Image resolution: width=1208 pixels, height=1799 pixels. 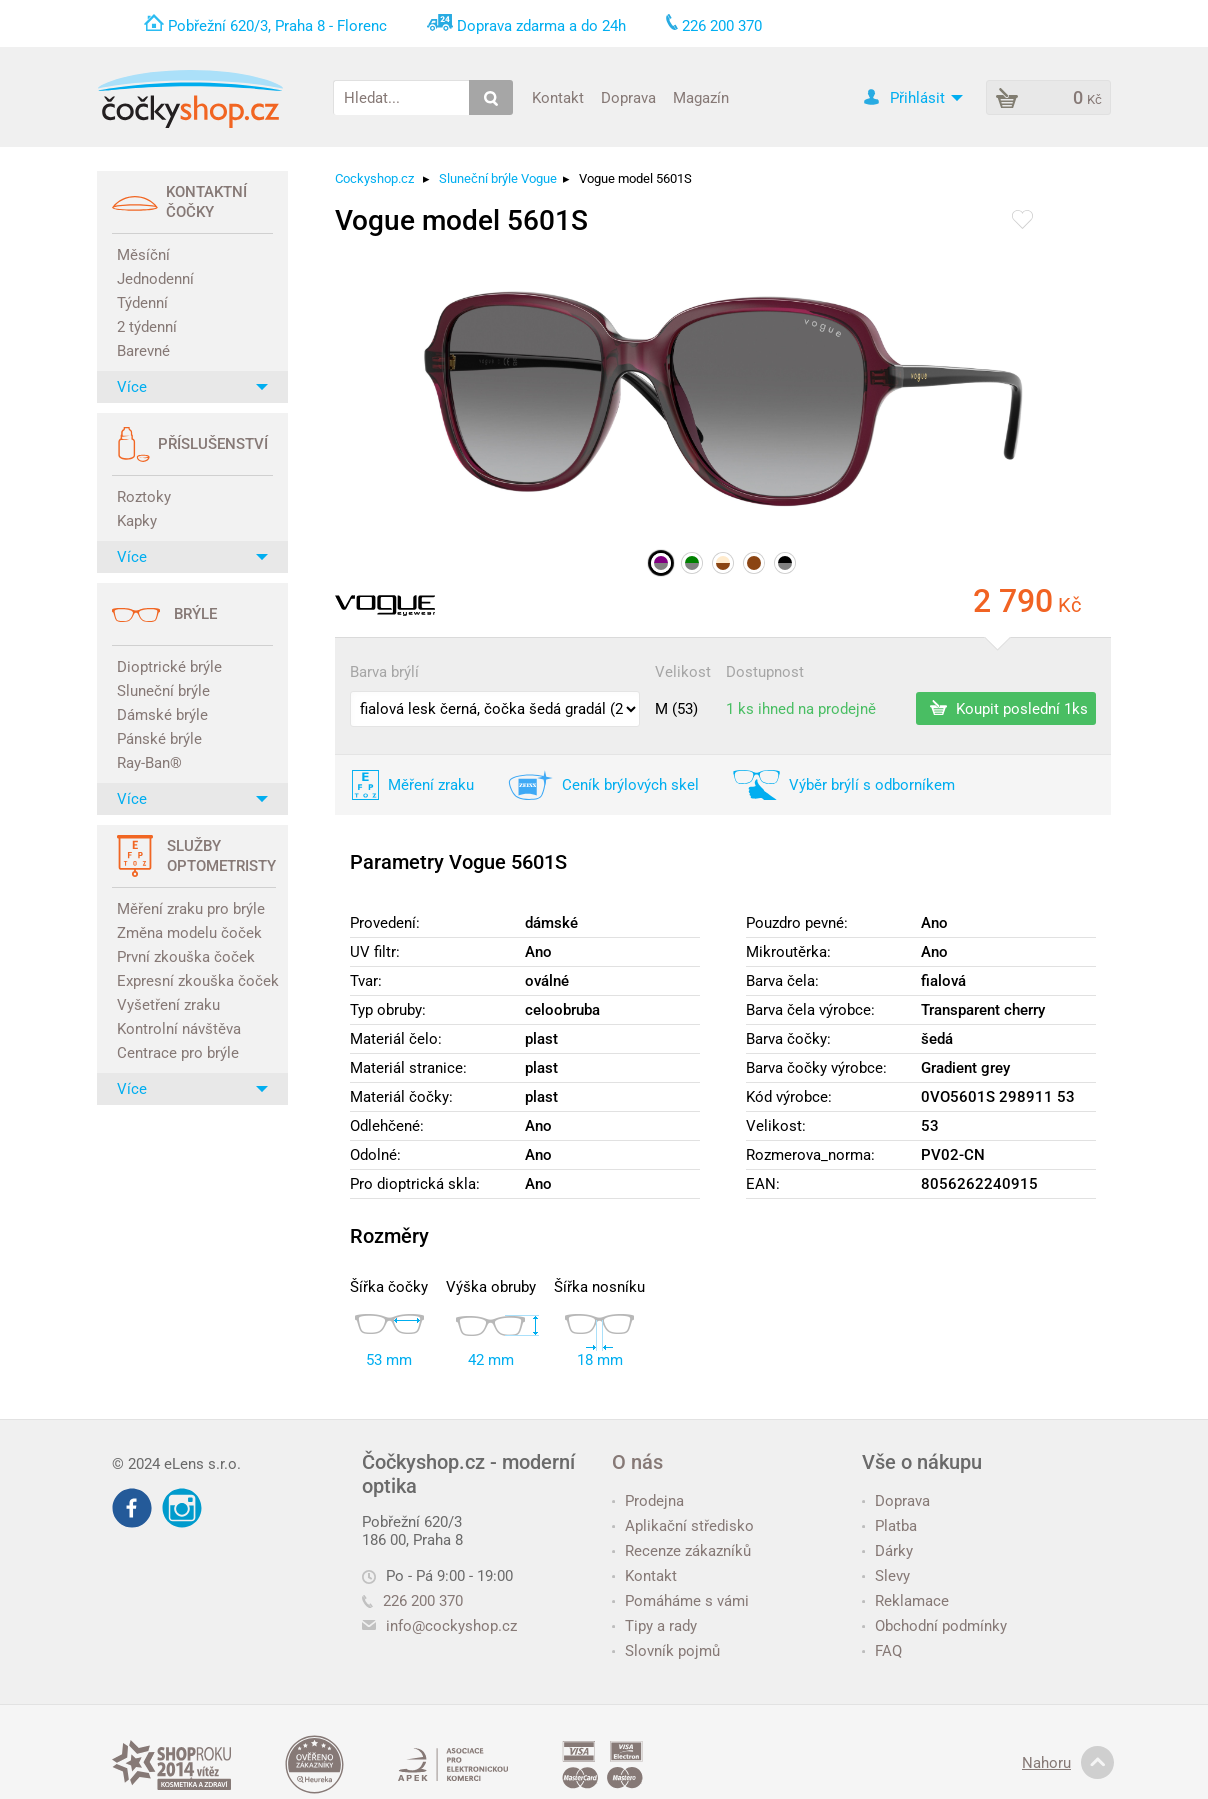 I want to click on Měření zraku pro brýle, so click(x=191, y=909).